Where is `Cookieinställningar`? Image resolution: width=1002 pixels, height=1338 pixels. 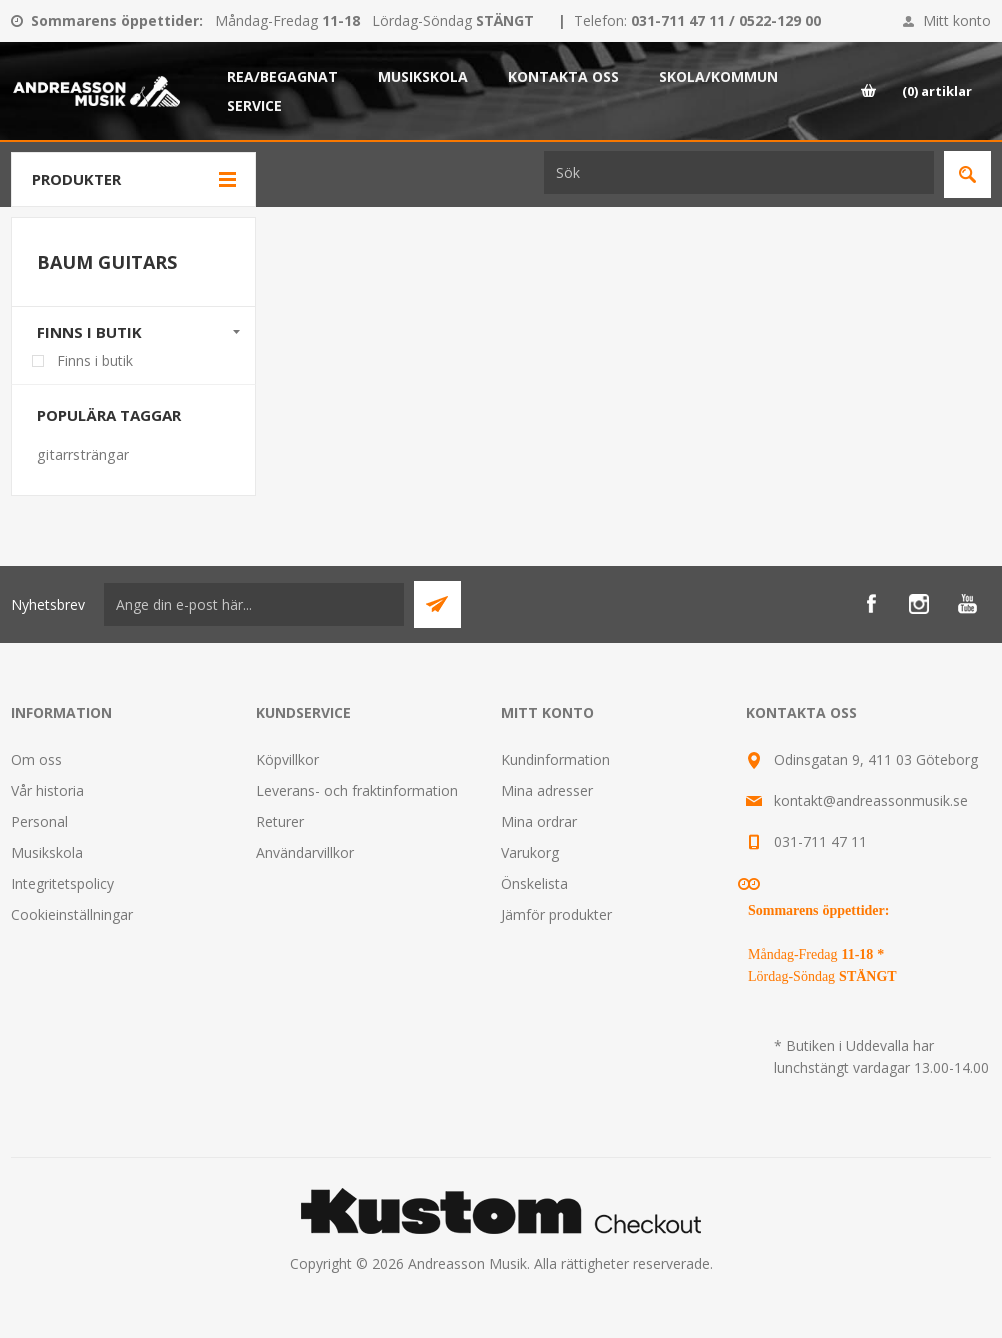
Cookieinställningar is located at coordinates (72, 914).